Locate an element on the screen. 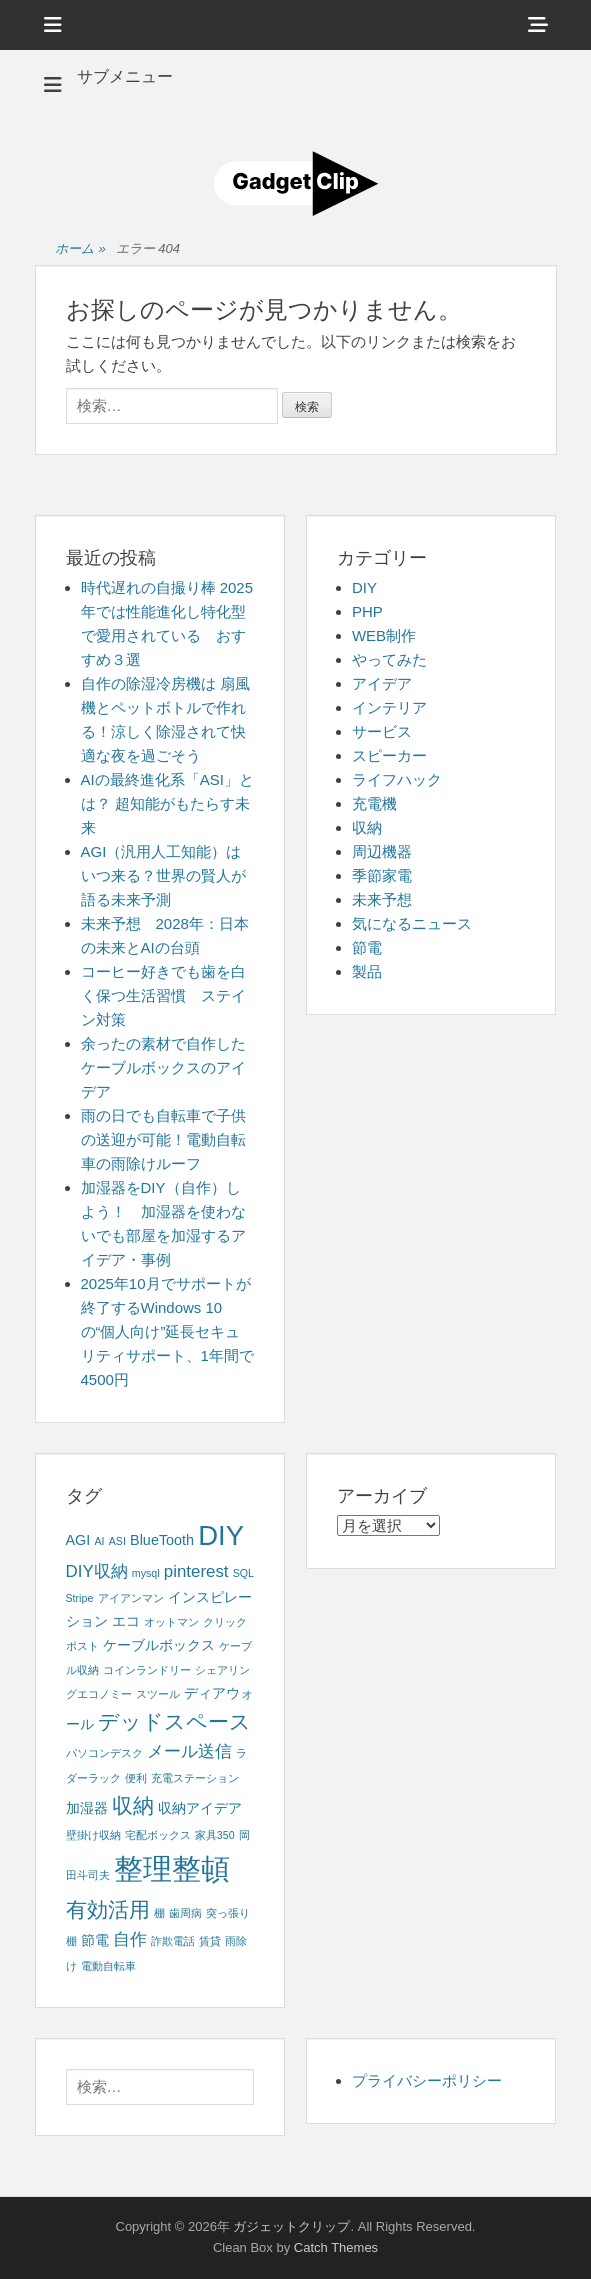 This screenshot has height=2279, width=591. 壁掛け収納 [壁掛け収納 (1個の項目)] is located at coordinates (93, 1835).